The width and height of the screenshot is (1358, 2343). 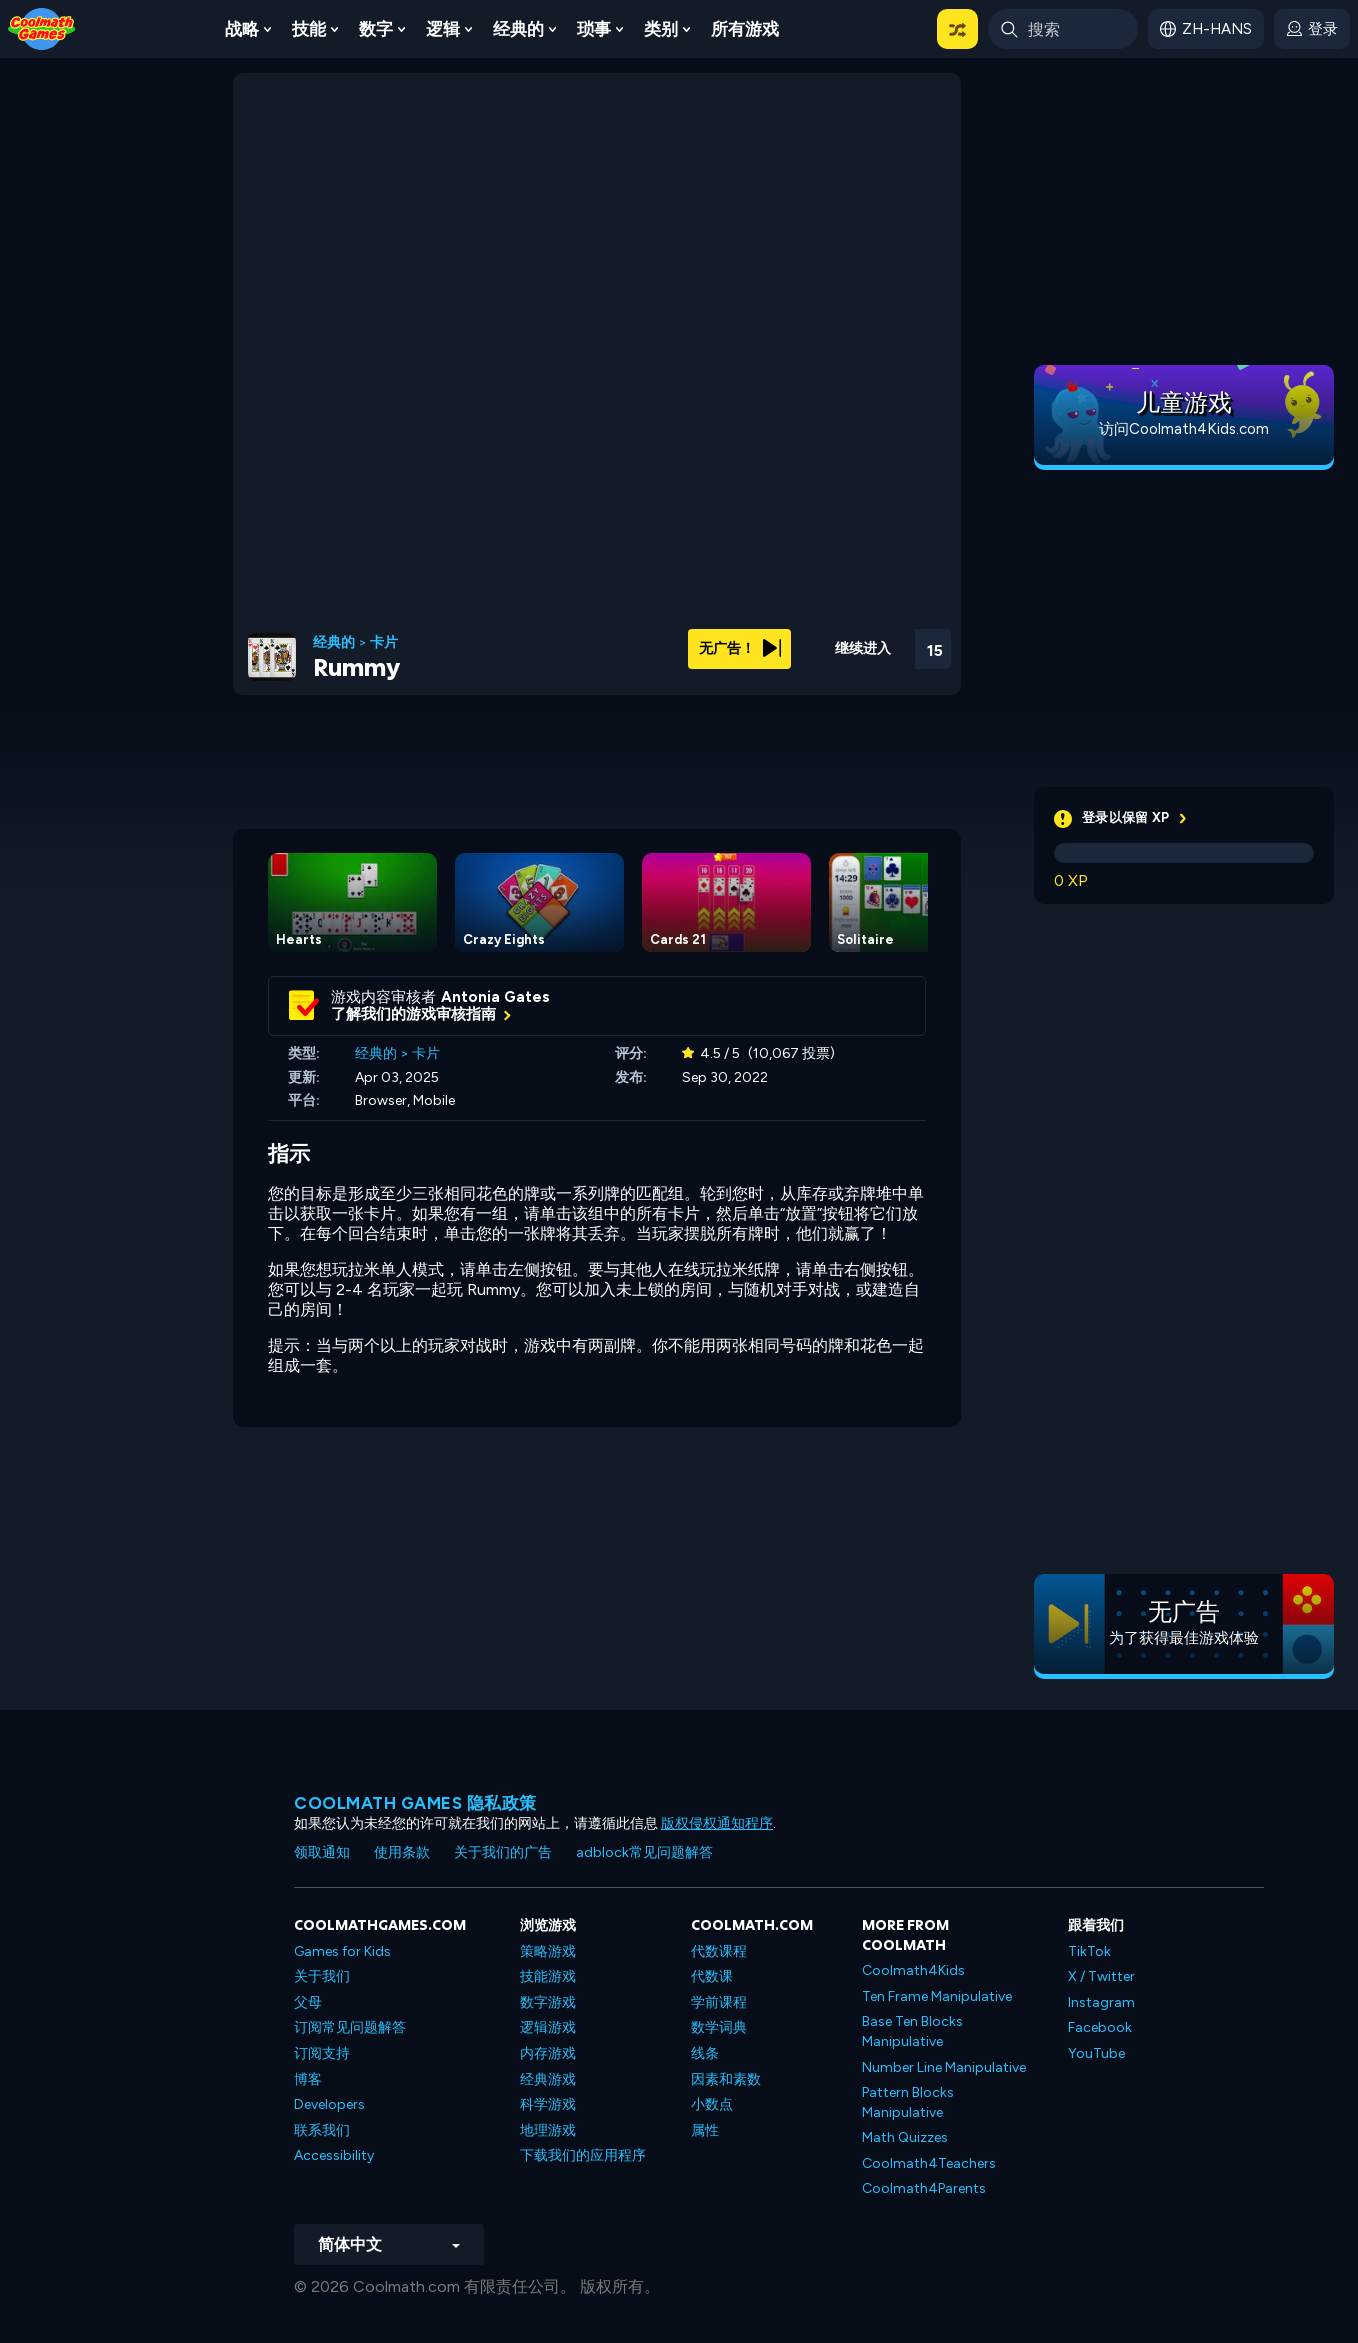 I want to click on [login button], so click(x=1312, y=29).